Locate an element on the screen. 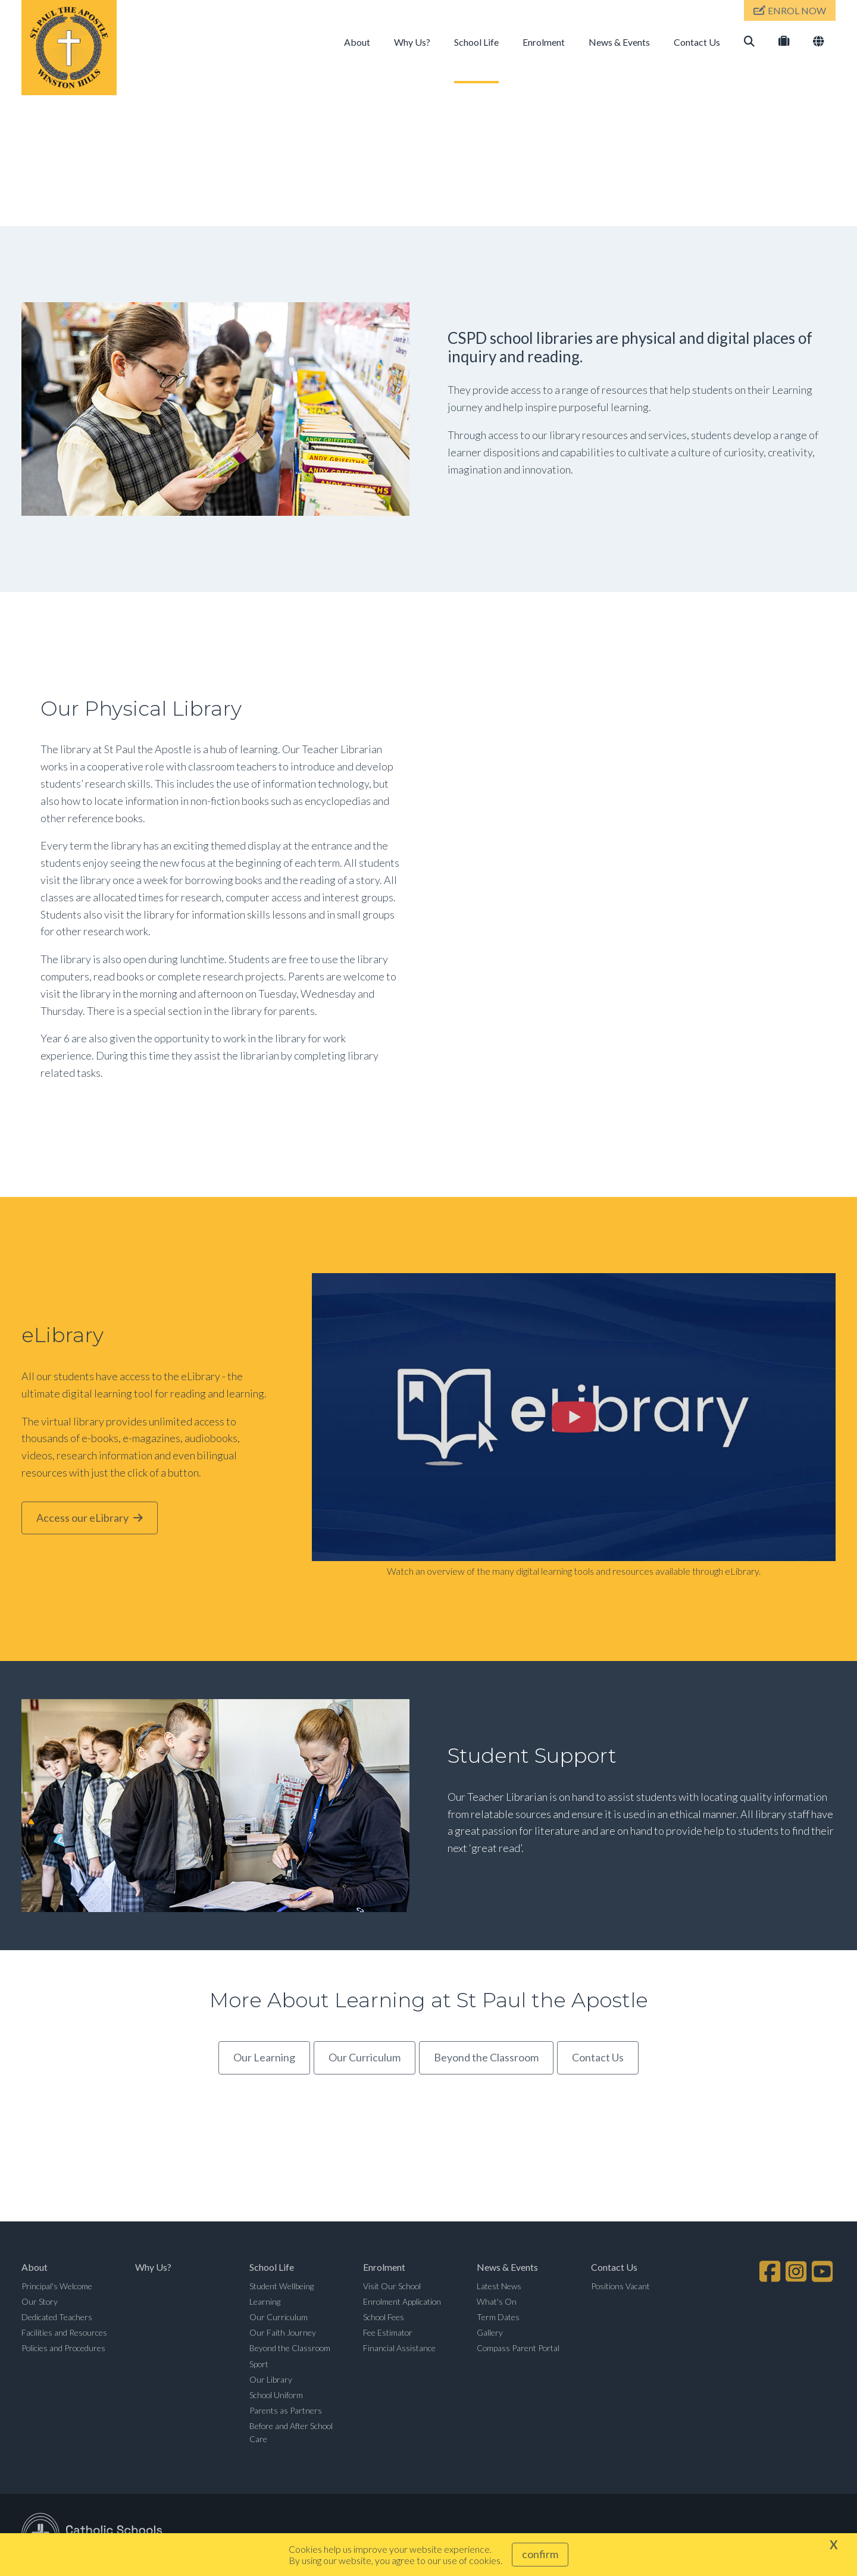  Principal's Welcome is located at coordinates (56, 2286).